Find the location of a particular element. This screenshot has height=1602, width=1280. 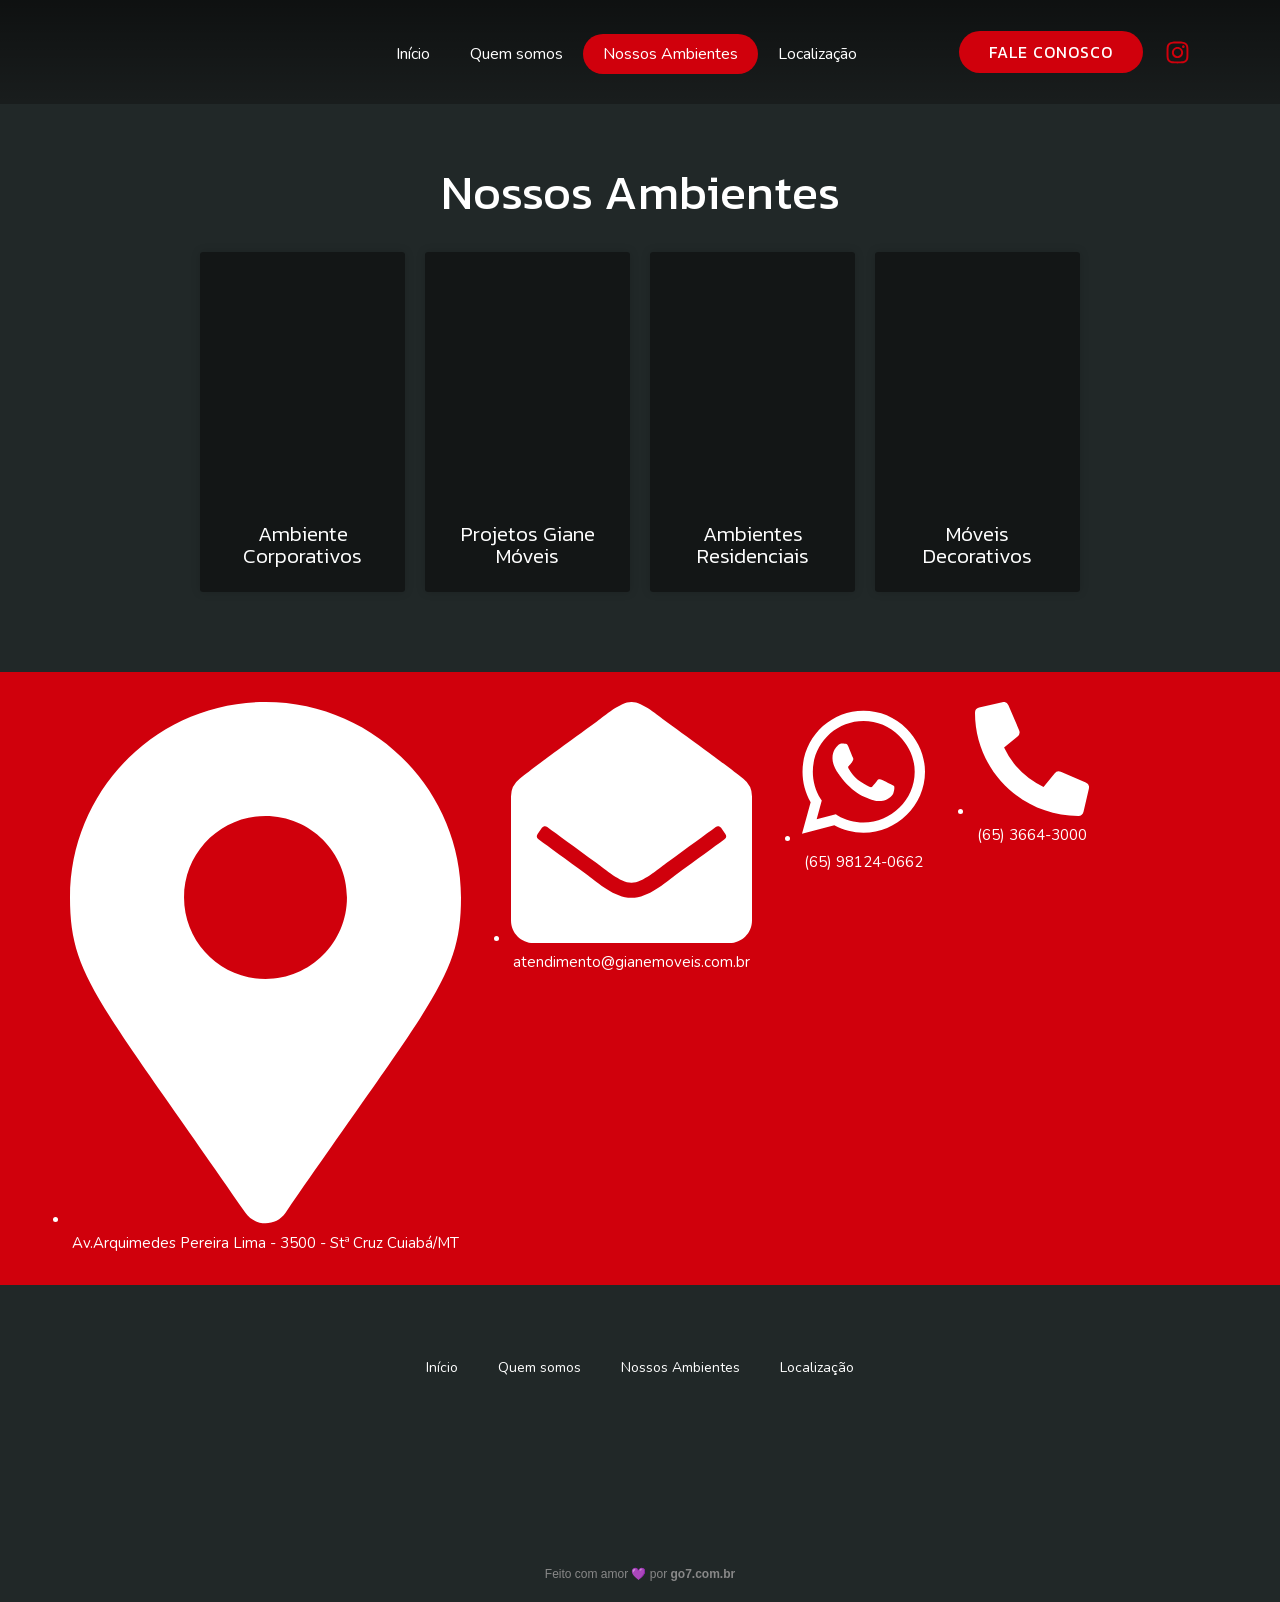

Início is located at coordinates (413, 54).